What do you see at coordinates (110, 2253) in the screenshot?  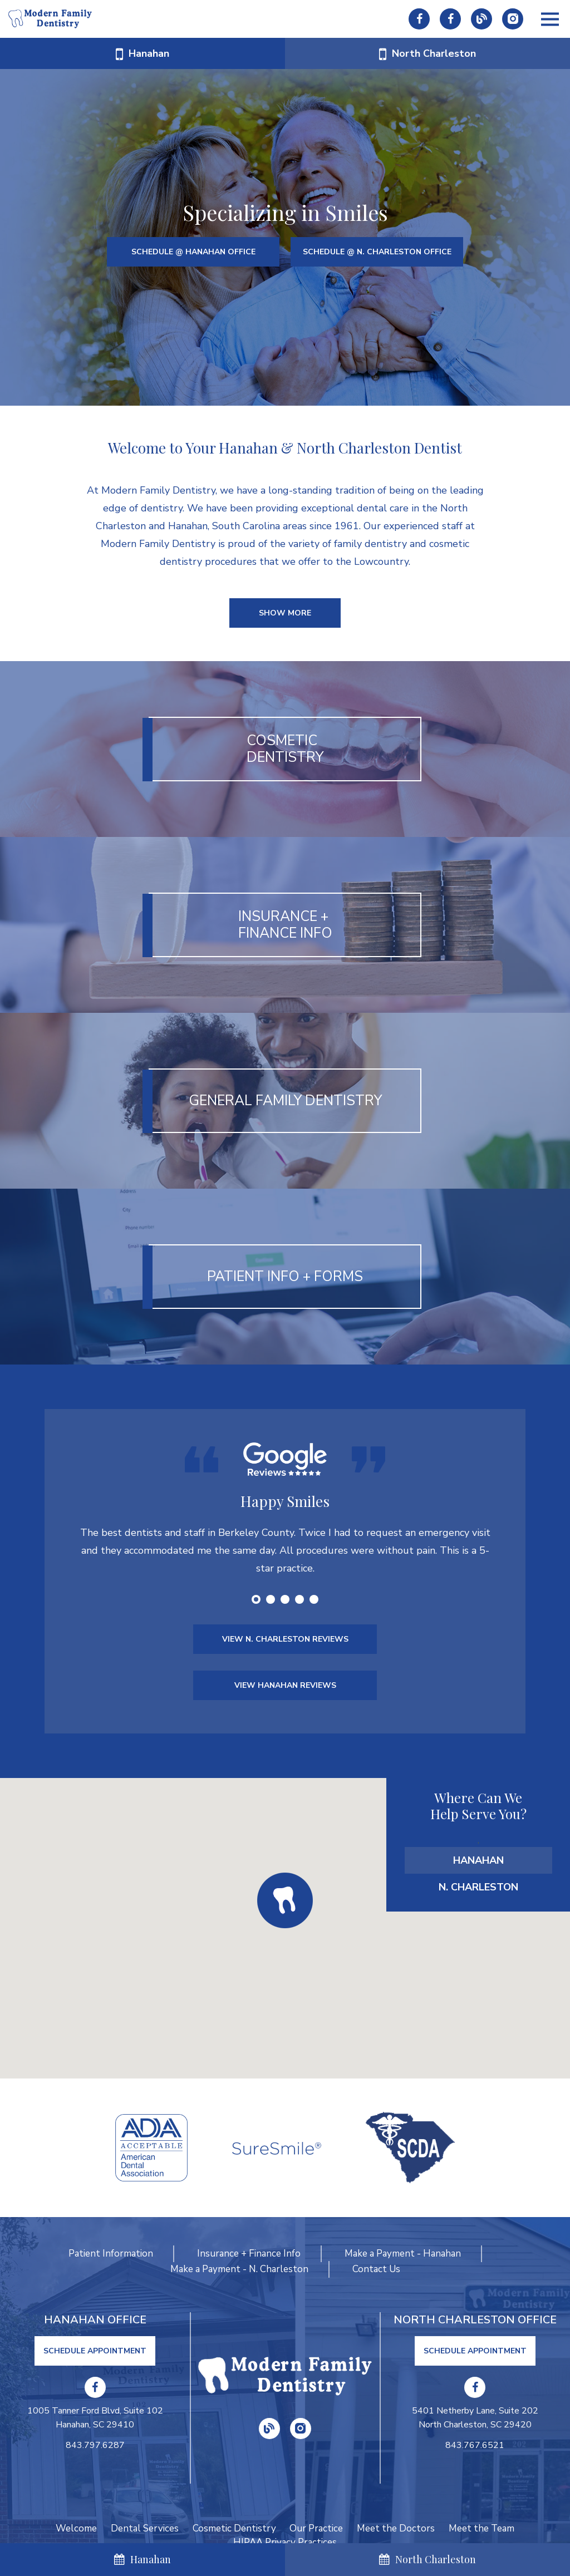 I see `Patient Information` at bounding box center [110, 2253].